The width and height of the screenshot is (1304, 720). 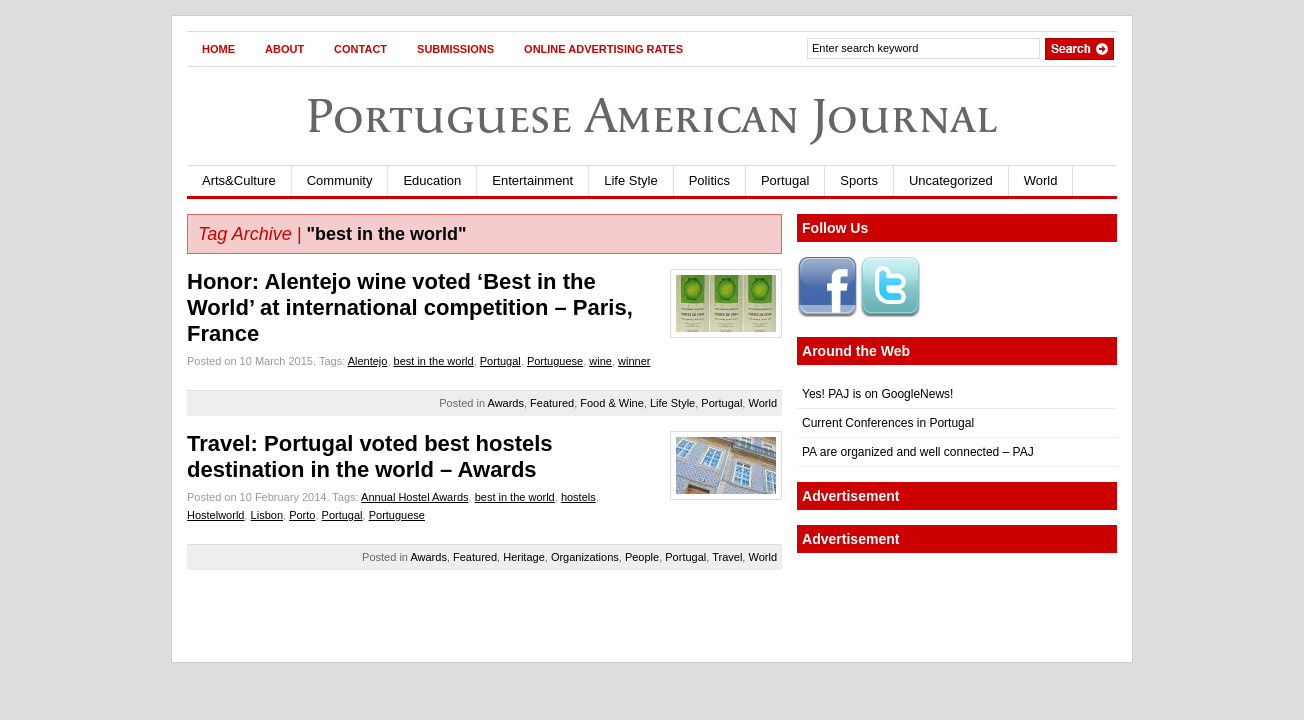 What do you see at coordinates (434, 361) in the screenshot?
I see `best in the world` at bounding box center [434, 361].